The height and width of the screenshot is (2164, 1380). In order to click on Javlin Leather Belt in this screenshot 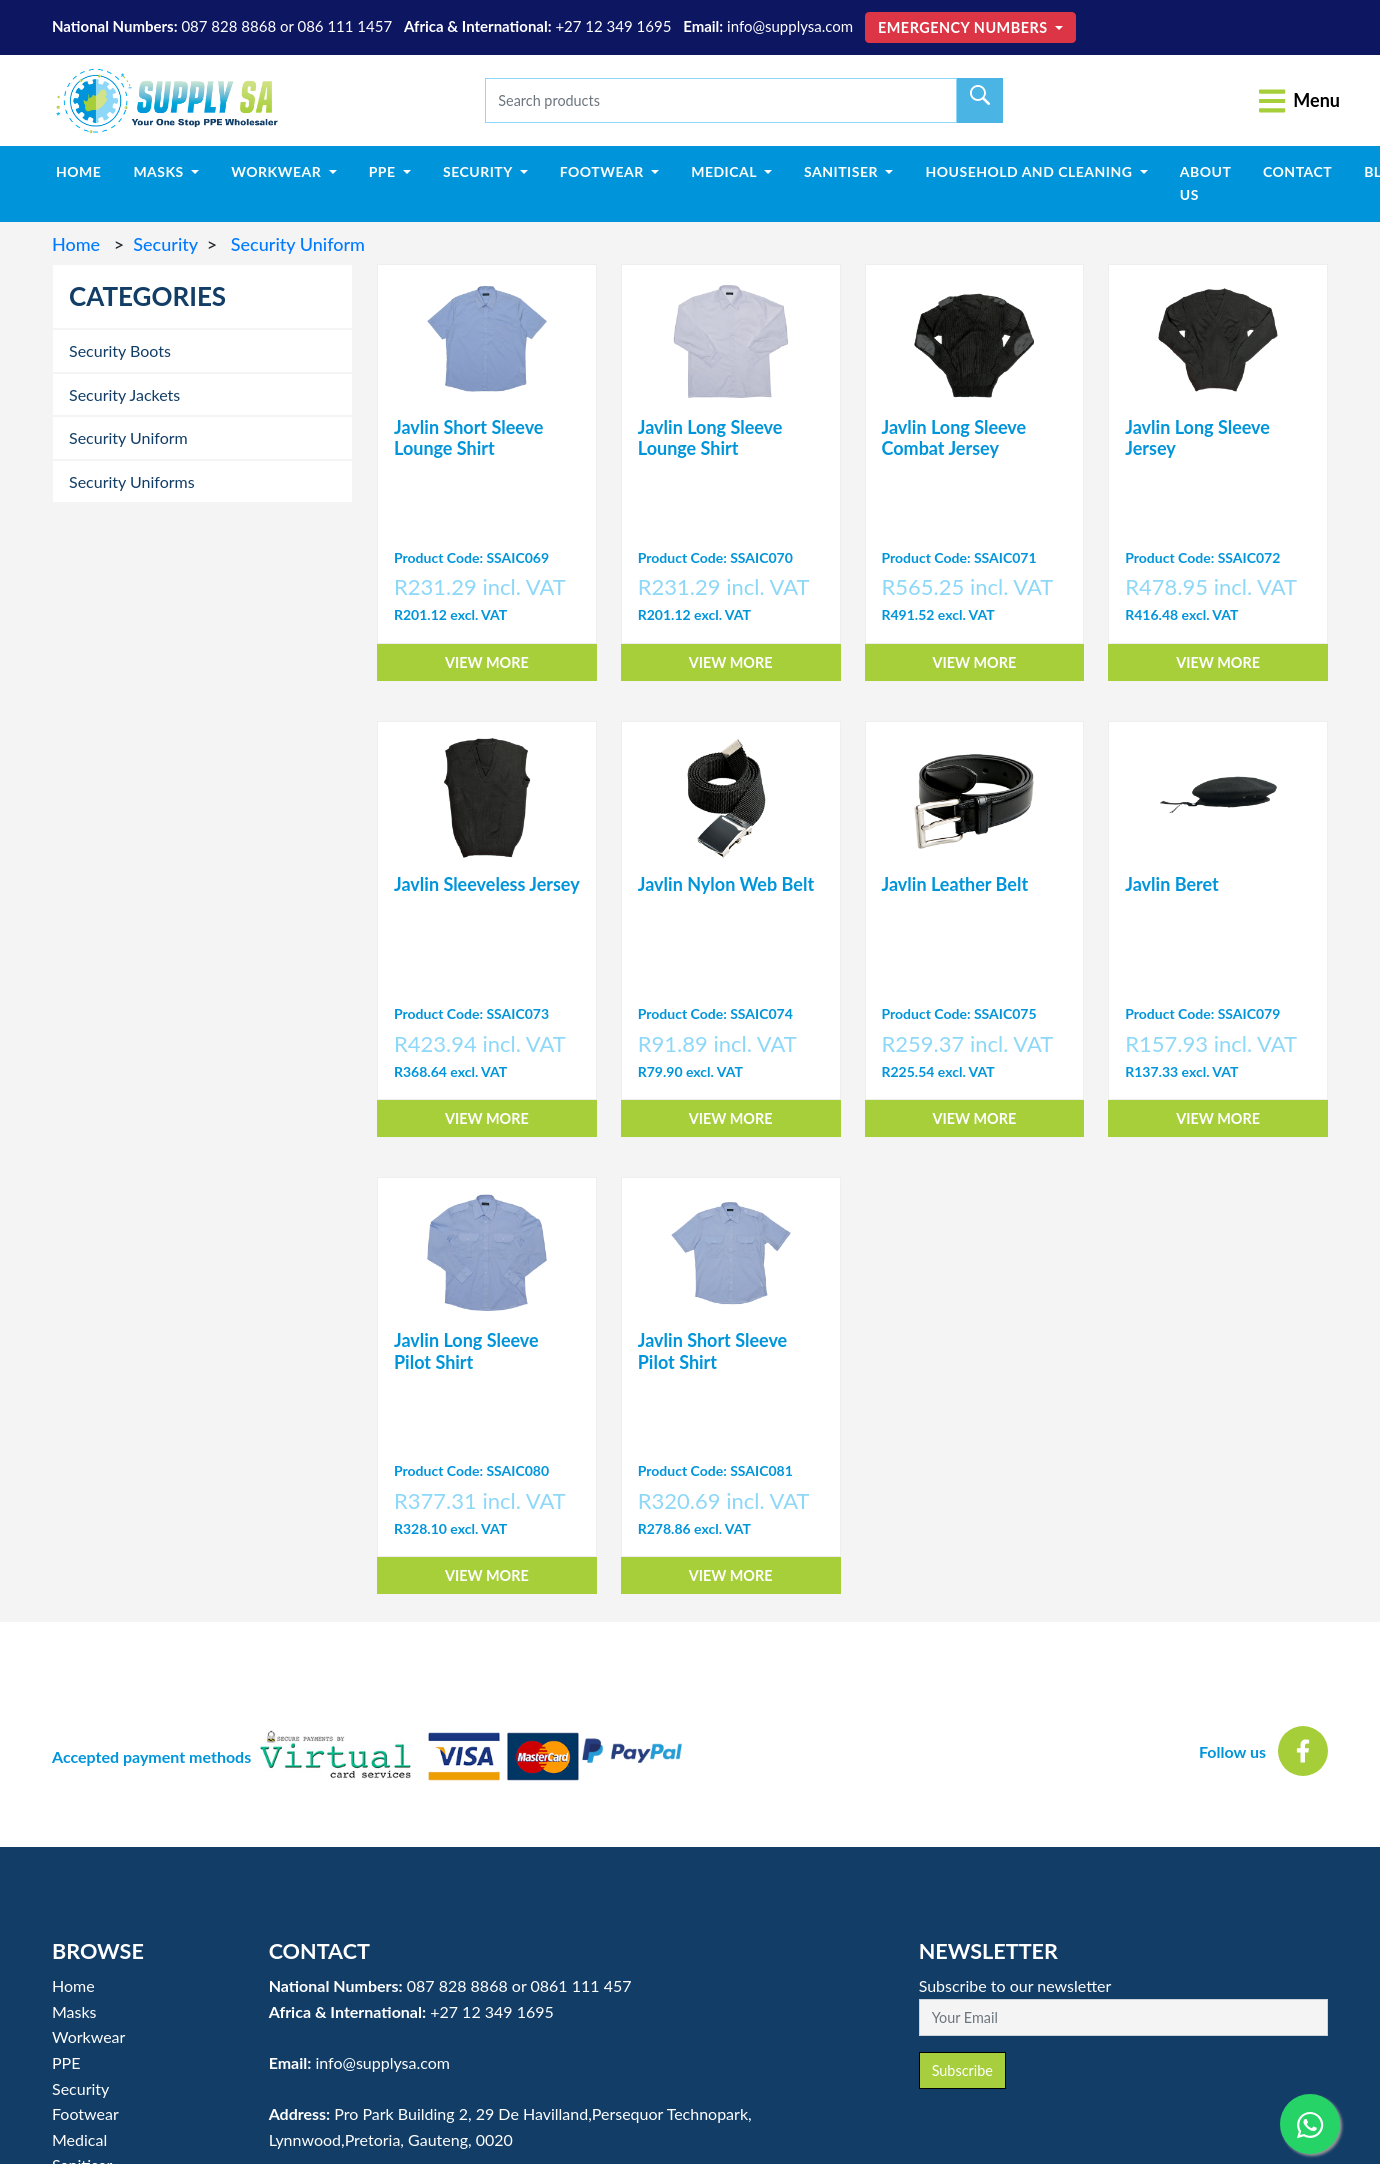, I will do `click(955, 884)`.